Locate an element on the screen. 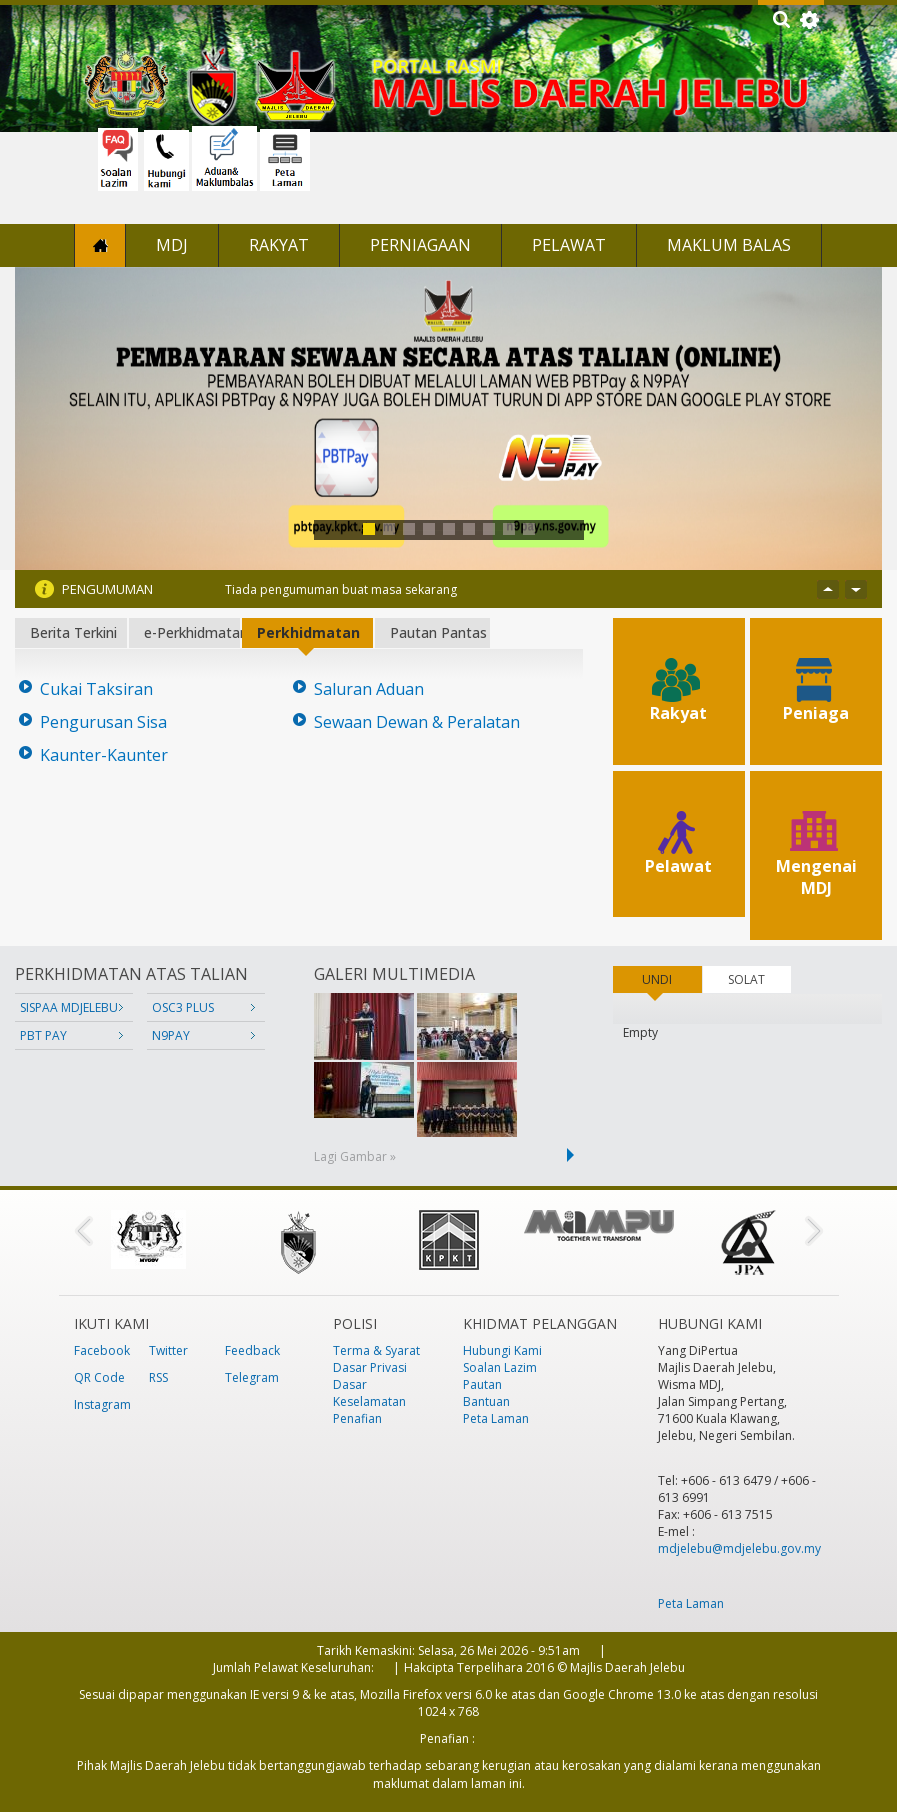 The width and height of the screenshot is (897, 1812). Lagi Gambar » is located at coordinates (355, 1156).